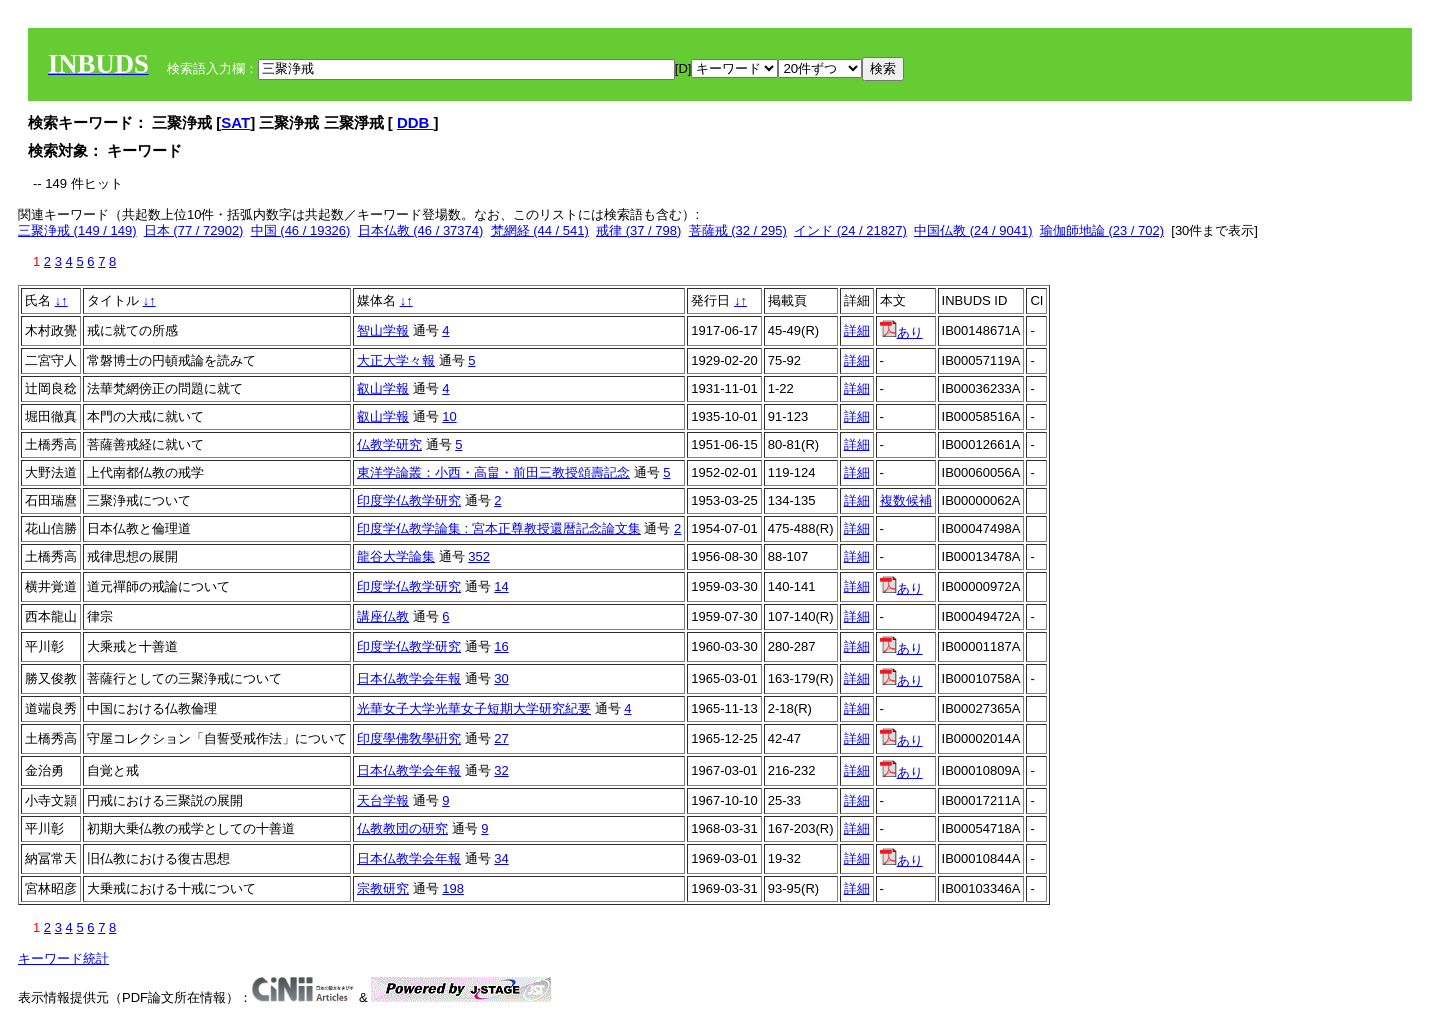 The image size is (1440, 1024). What do you see at coordinates (449, 416) in the screenshot?
I see `10` at bounding box center [449, 416].